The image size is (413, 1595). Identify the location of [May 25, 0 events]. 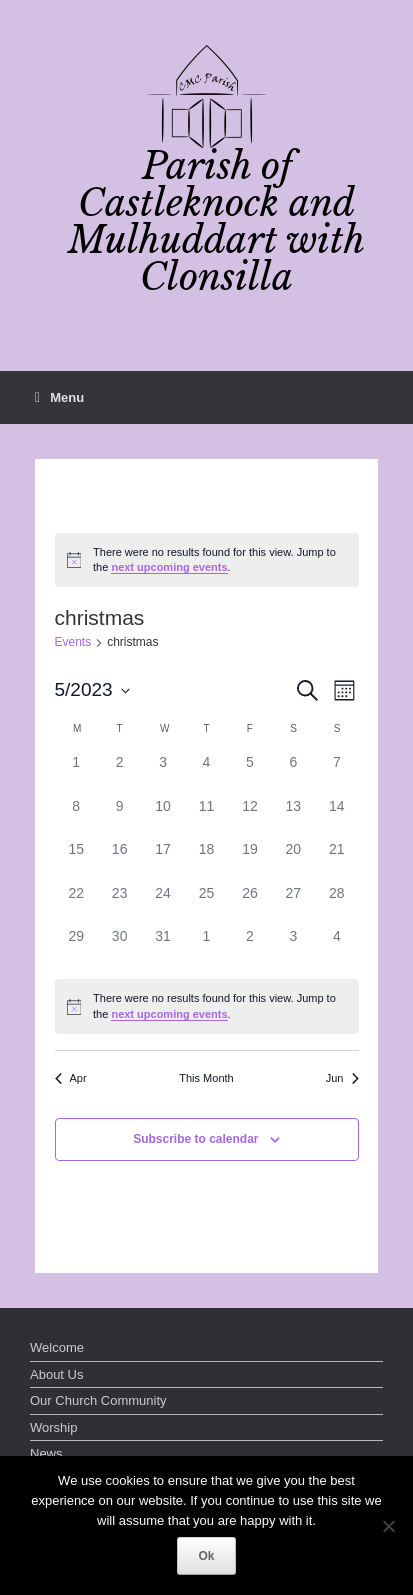
(206, 904).